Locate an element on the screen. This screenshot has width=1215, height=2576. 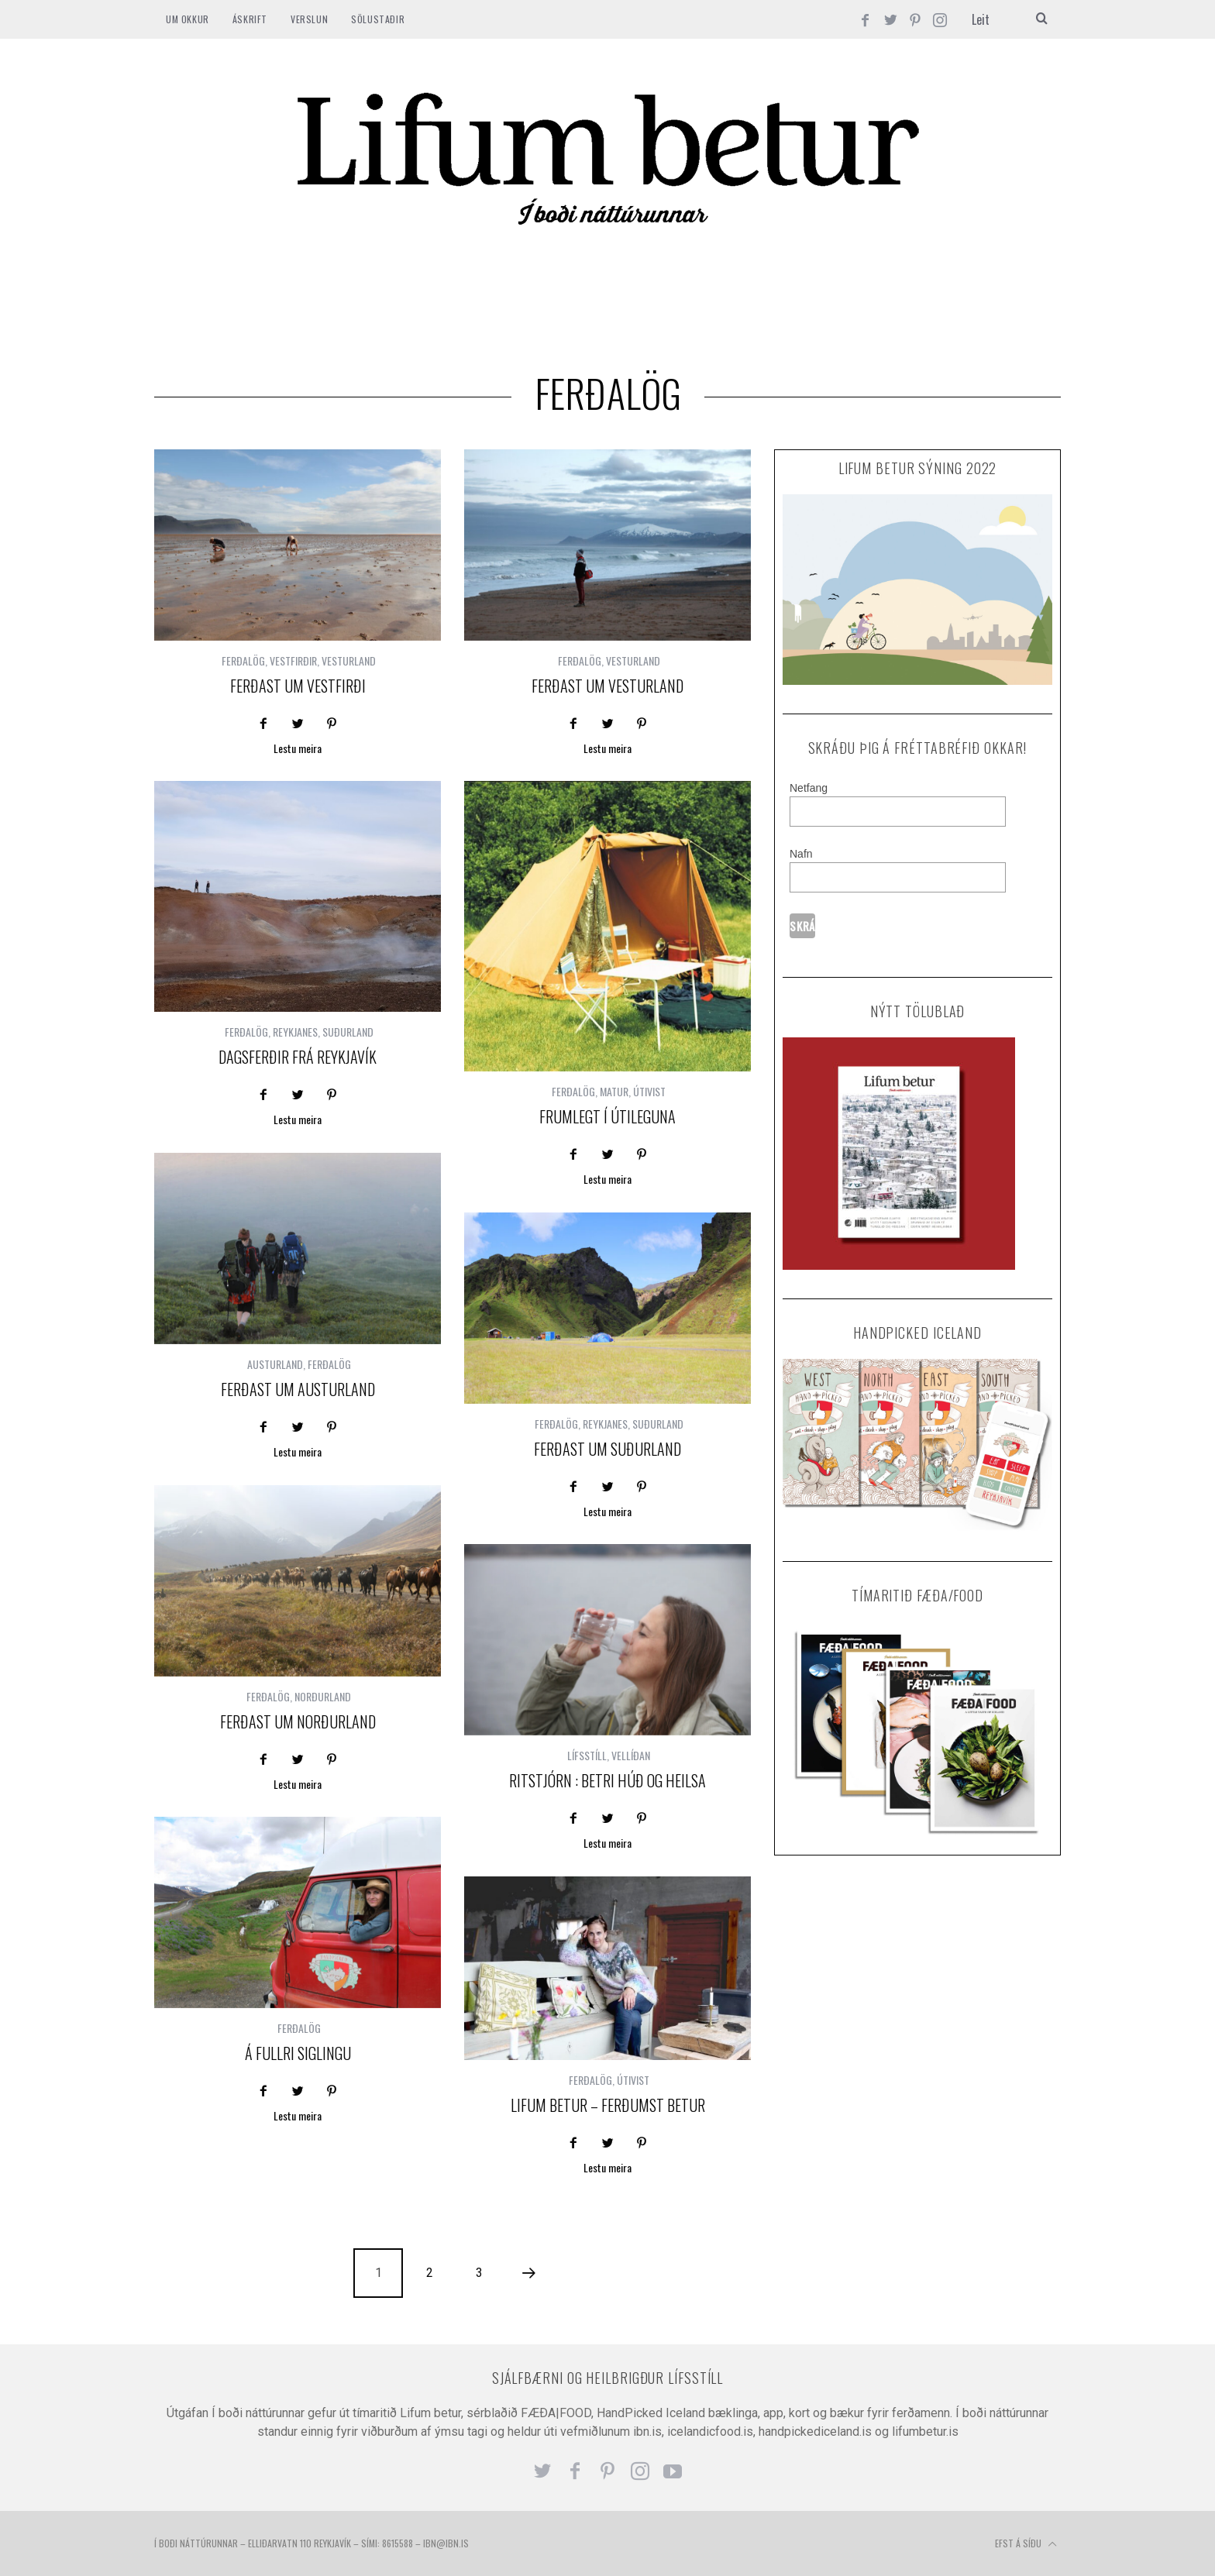
MATUR is located at coordinates (614, 1091).